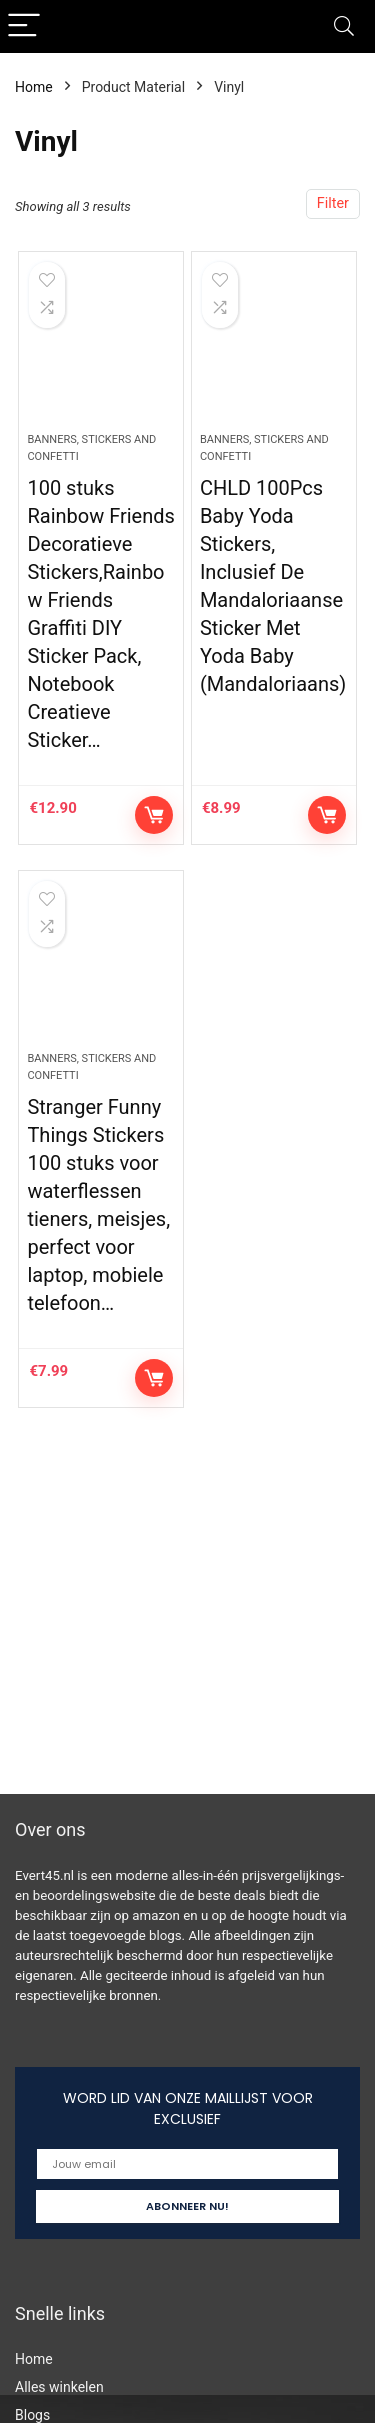 Image resolution: width=375 pixels, height=2423 pixels. Describe the element at coordinates (24, 26) in the screenshot. I see `[Menu]` at that location.